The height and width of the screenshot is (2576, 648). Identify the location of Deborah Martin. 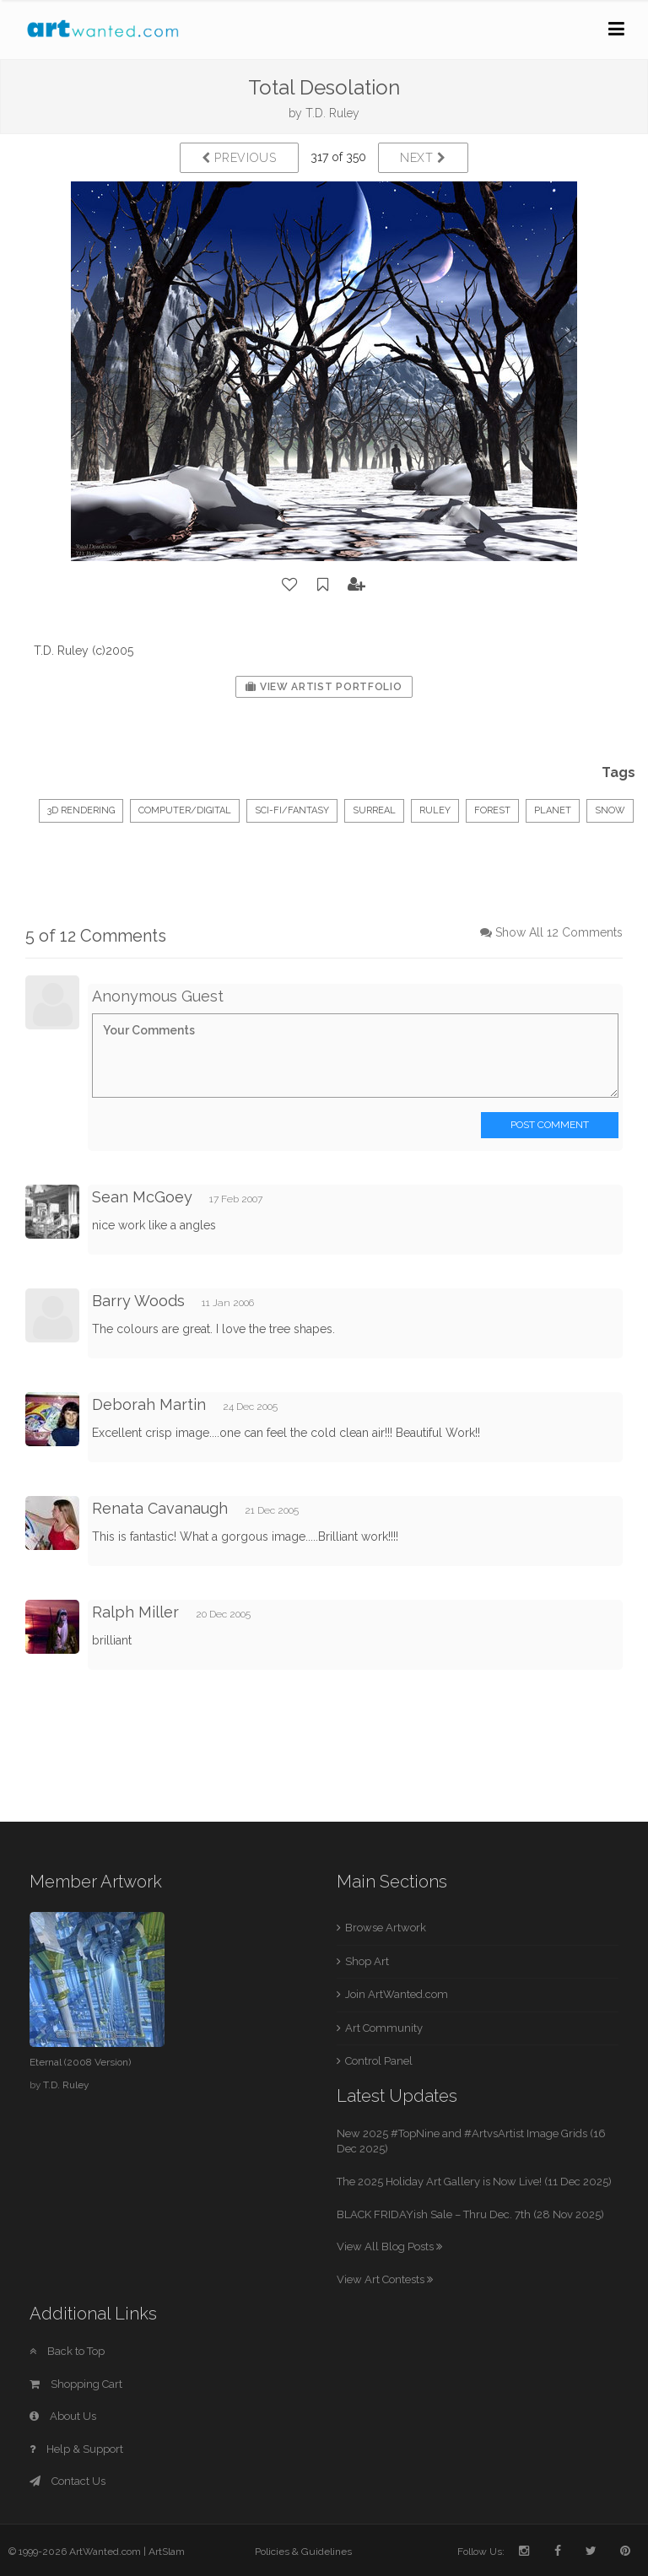
(149, 1404).